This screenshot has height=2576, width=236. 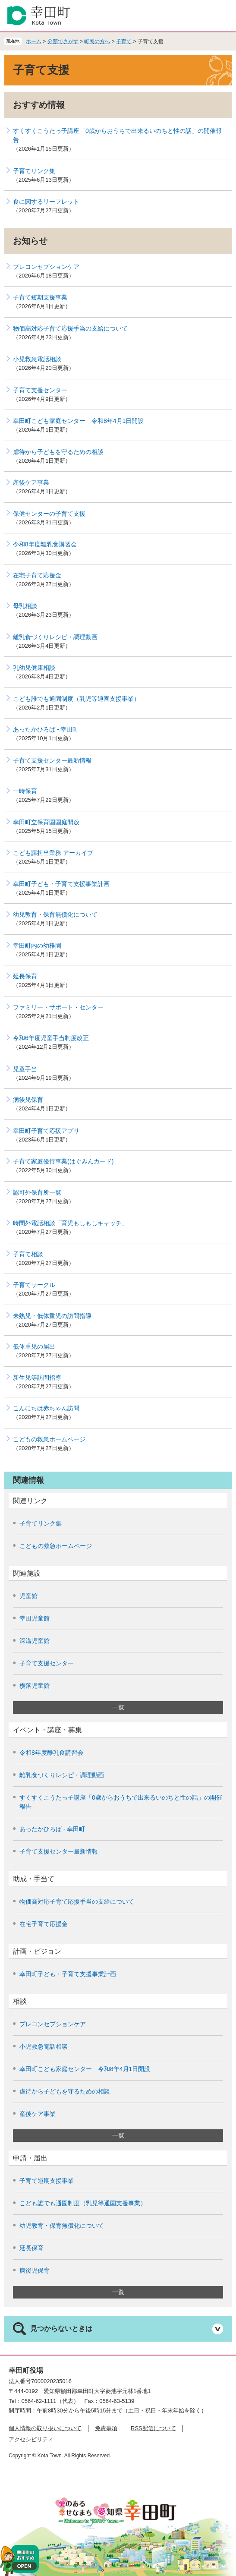 What do you see at coordinates (58, 451) in the screenshot?
I see `虐待から子どもを守るための相談` at bounding box center [58, 451].